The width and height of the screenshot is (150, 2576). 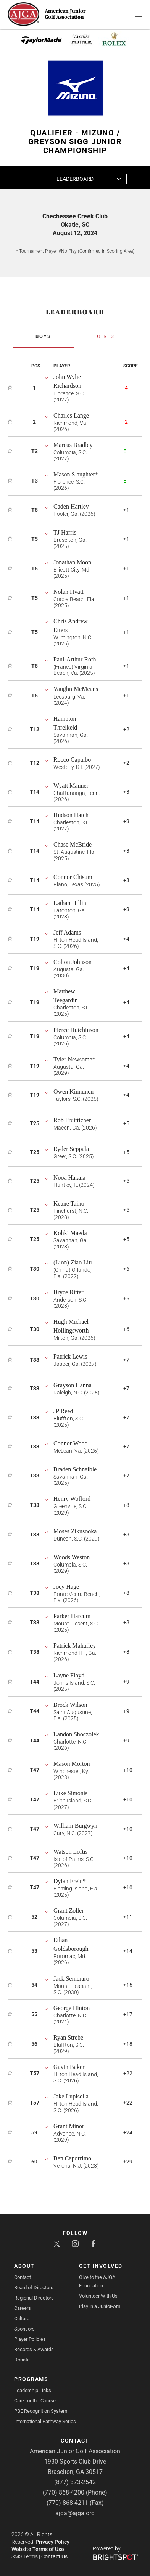 What do you see at coordinates (71, 1978) in the screenshot?
I see `Jack Semeraro` at bounding box center [71, 1978].